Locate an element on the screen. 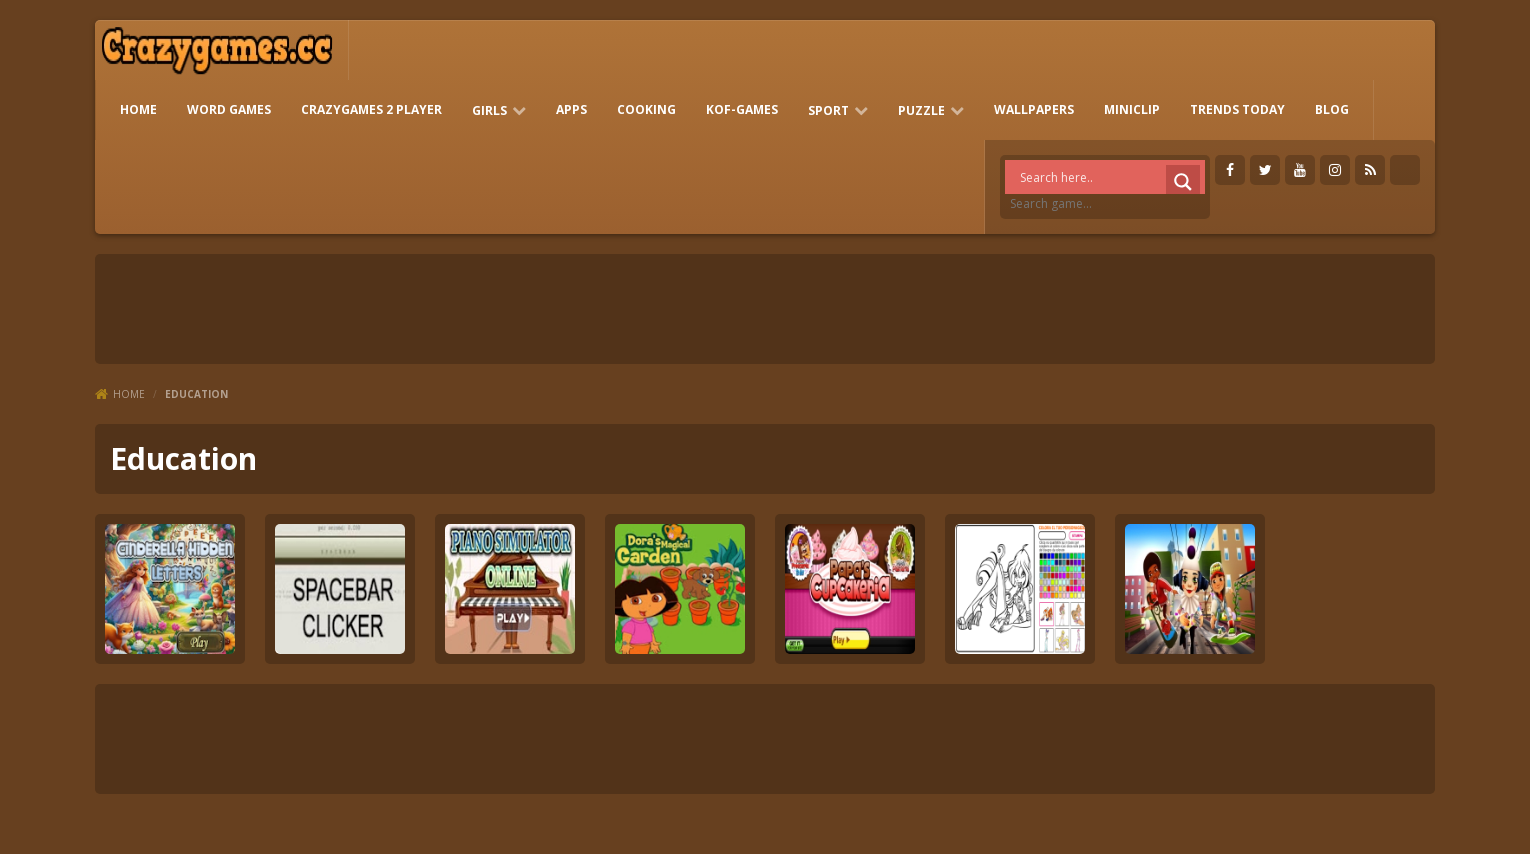  Home is located at coordinates (129, 394).